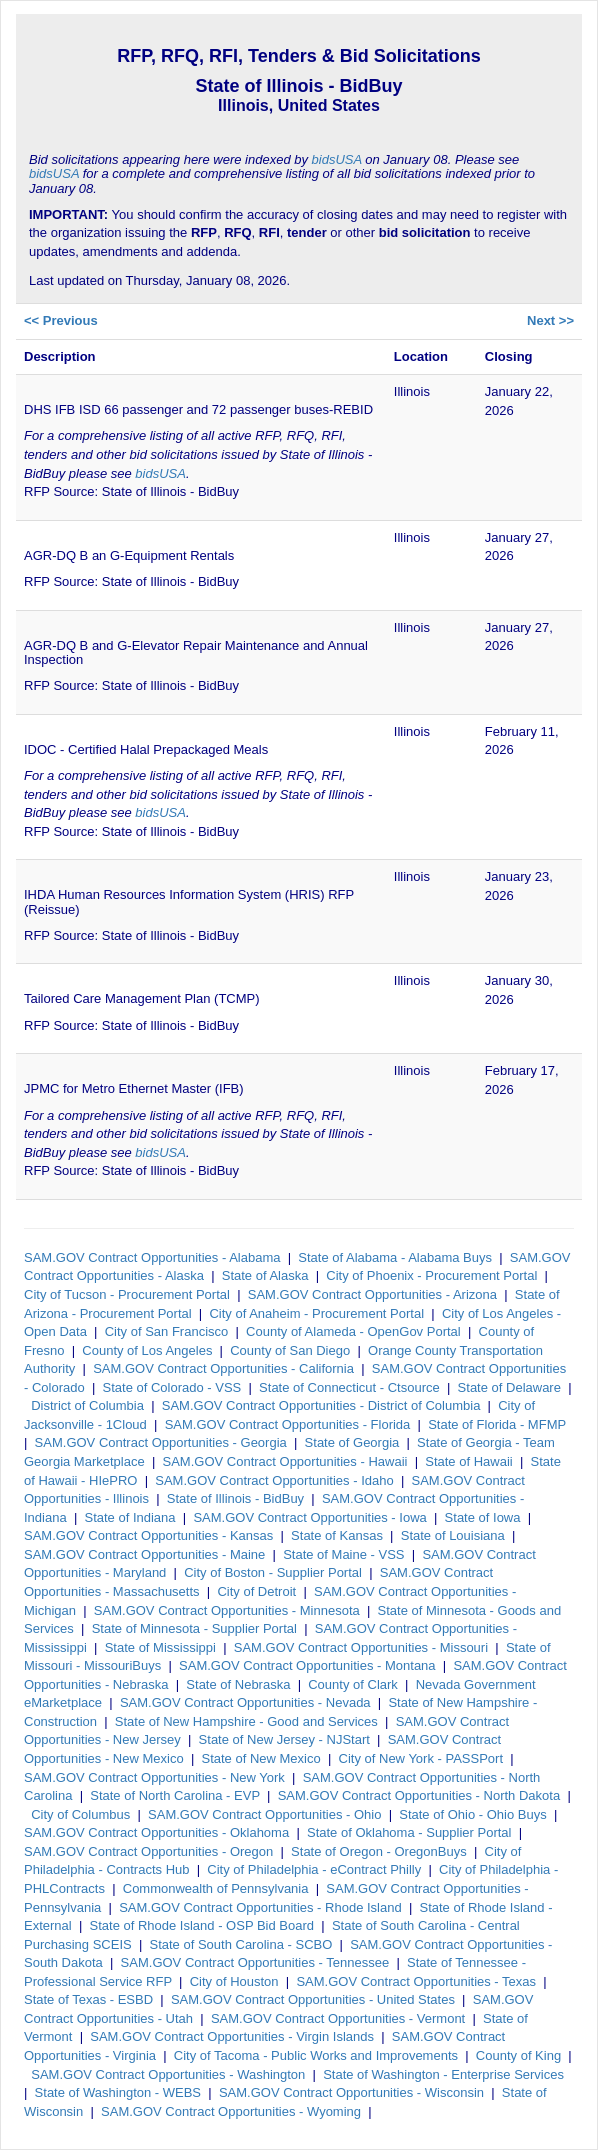 This screenshot has width=598, height=2150. What do you see at coordinates (309, 1517) in the screenshot?
I see `SAM.GOV Contract Opportunities - Iowa` at bounding box center [309, 1517].